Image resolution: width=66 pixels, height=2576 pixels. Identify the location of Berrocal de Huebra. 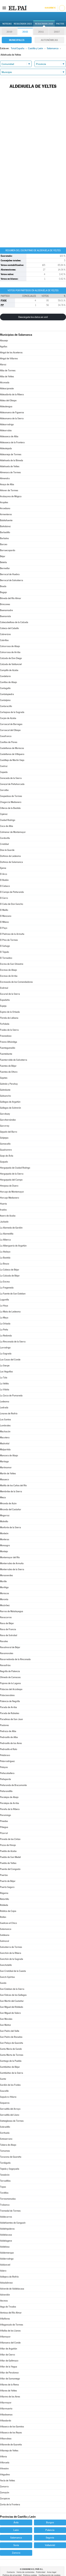
(10, 574).